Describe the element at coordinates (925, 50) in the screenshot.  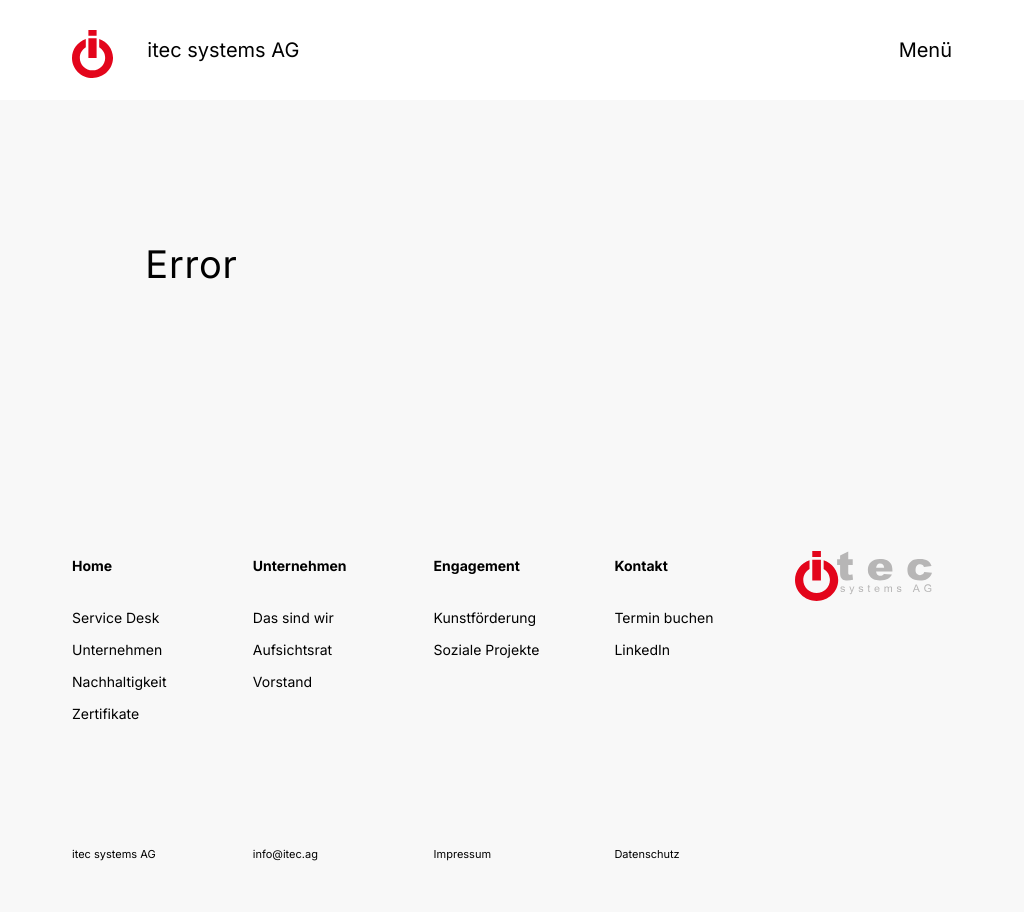
I see `Menü [Menü öffnen]` at that location.